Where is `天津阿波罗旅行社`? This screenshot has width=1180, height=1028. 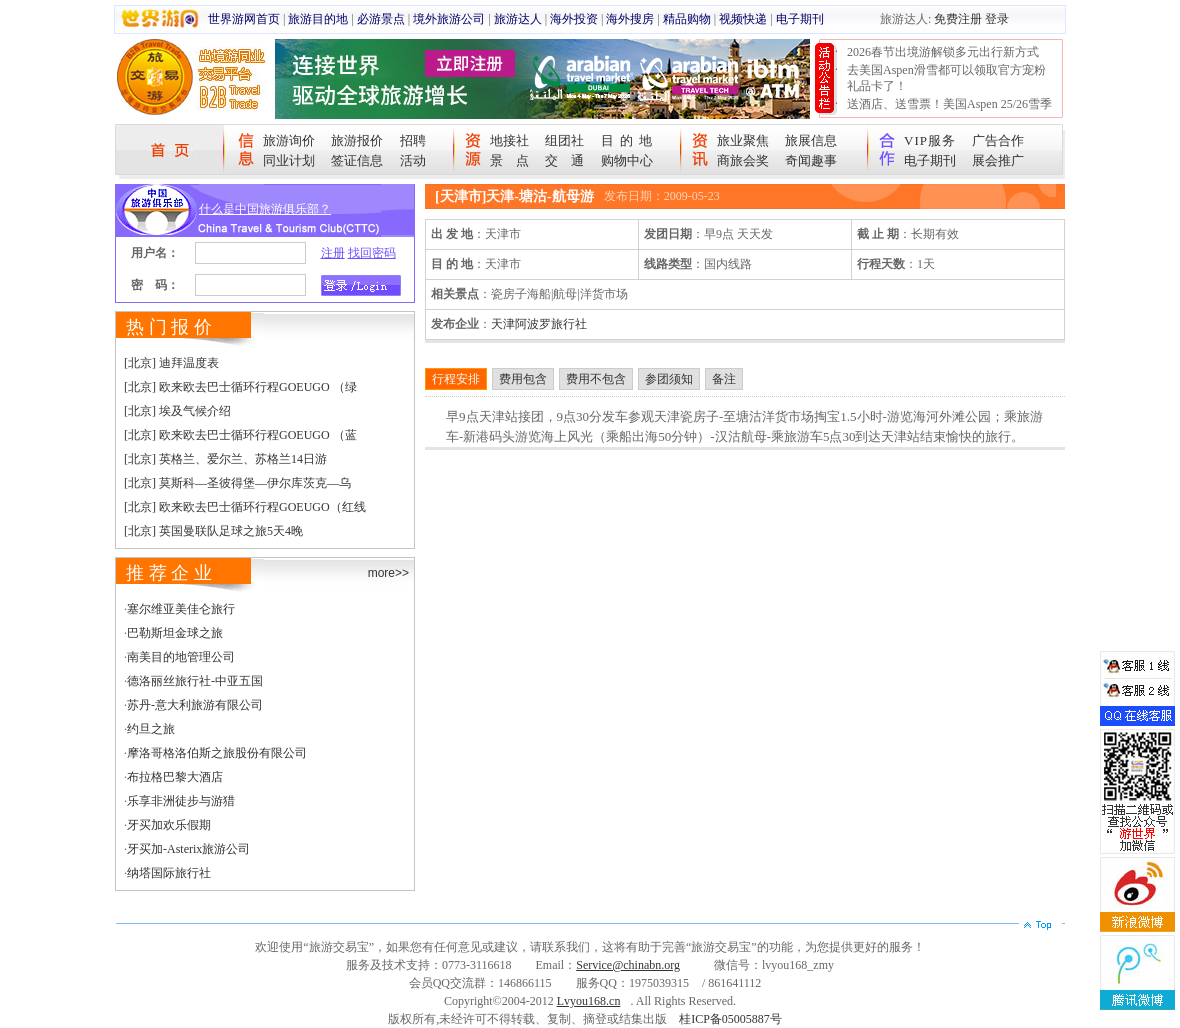 天津阿波罗旅行社 is located at coordinates (539, 324).